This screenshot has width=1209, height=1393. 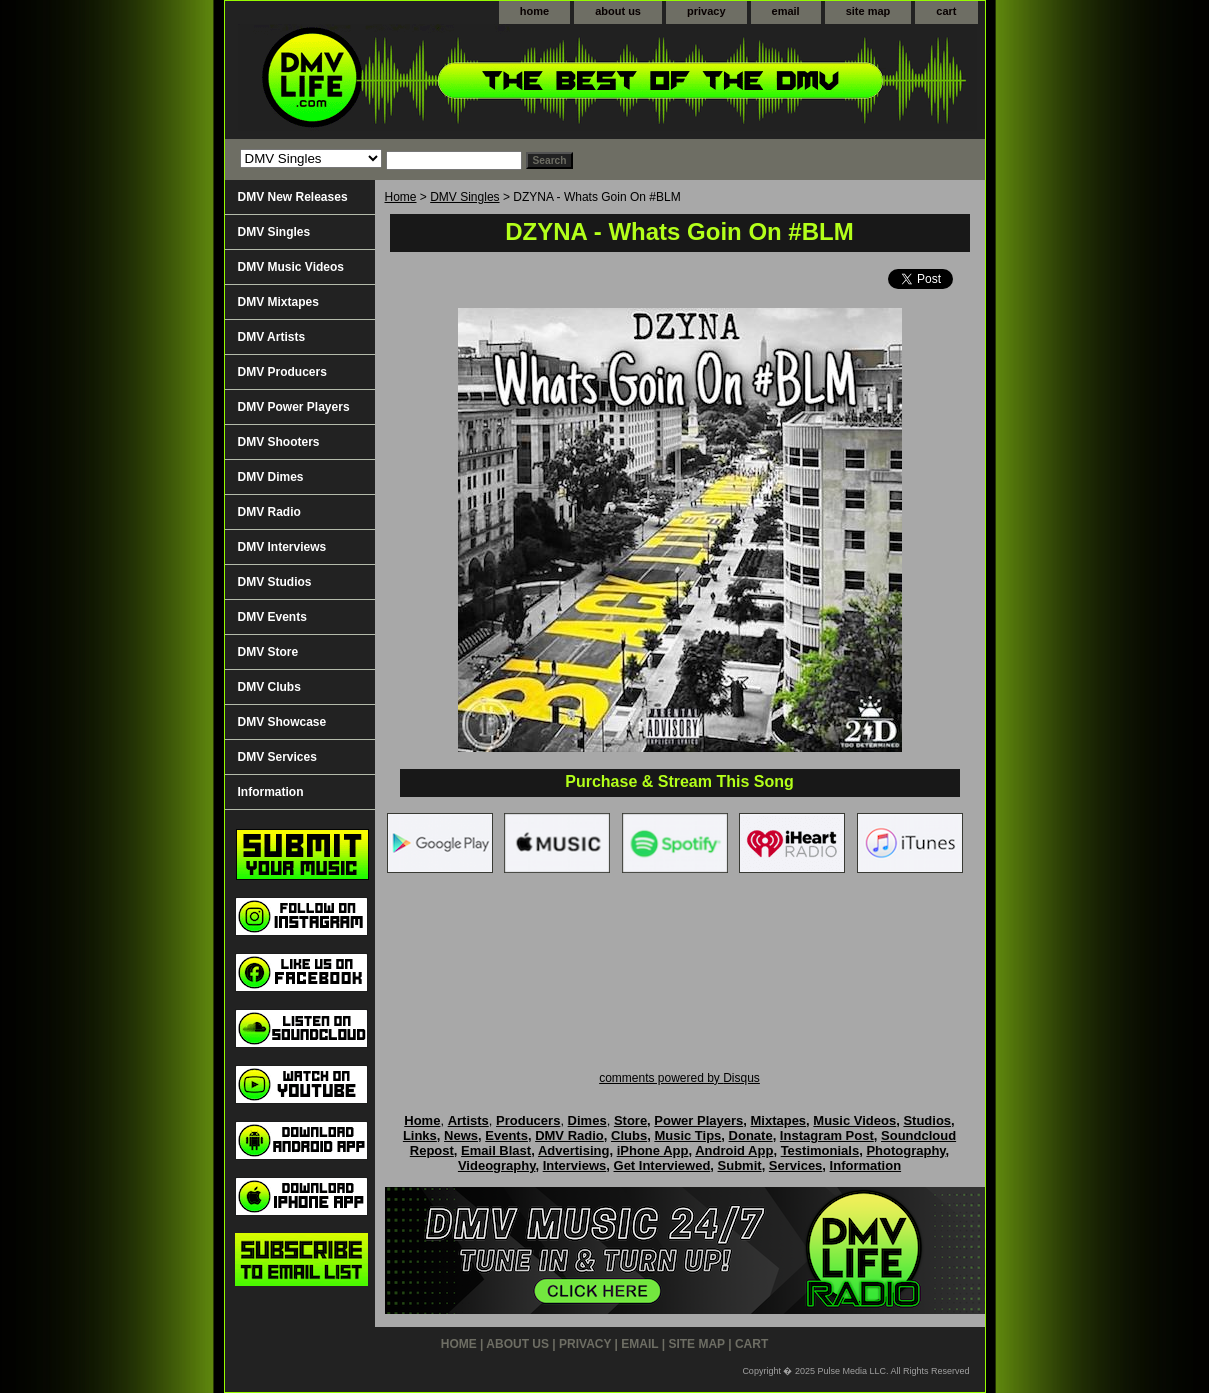 I want to click on DMV Dimes, so click(x=271, y=477).